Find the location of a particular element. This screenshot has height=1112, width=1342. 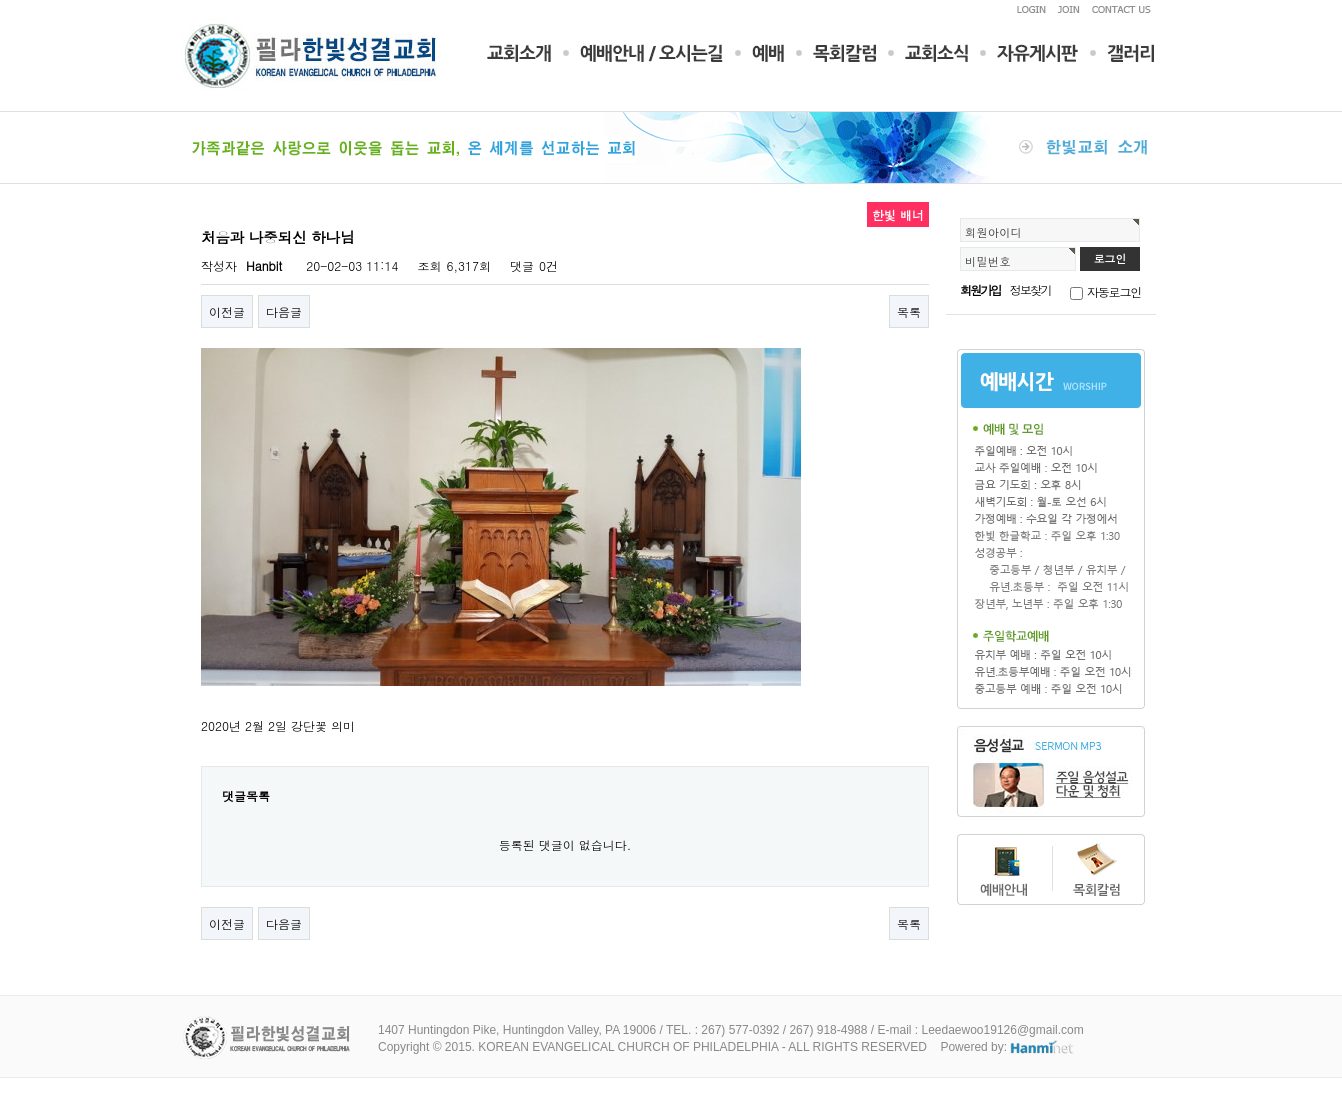

목록 is located at coordinates (909, 311).